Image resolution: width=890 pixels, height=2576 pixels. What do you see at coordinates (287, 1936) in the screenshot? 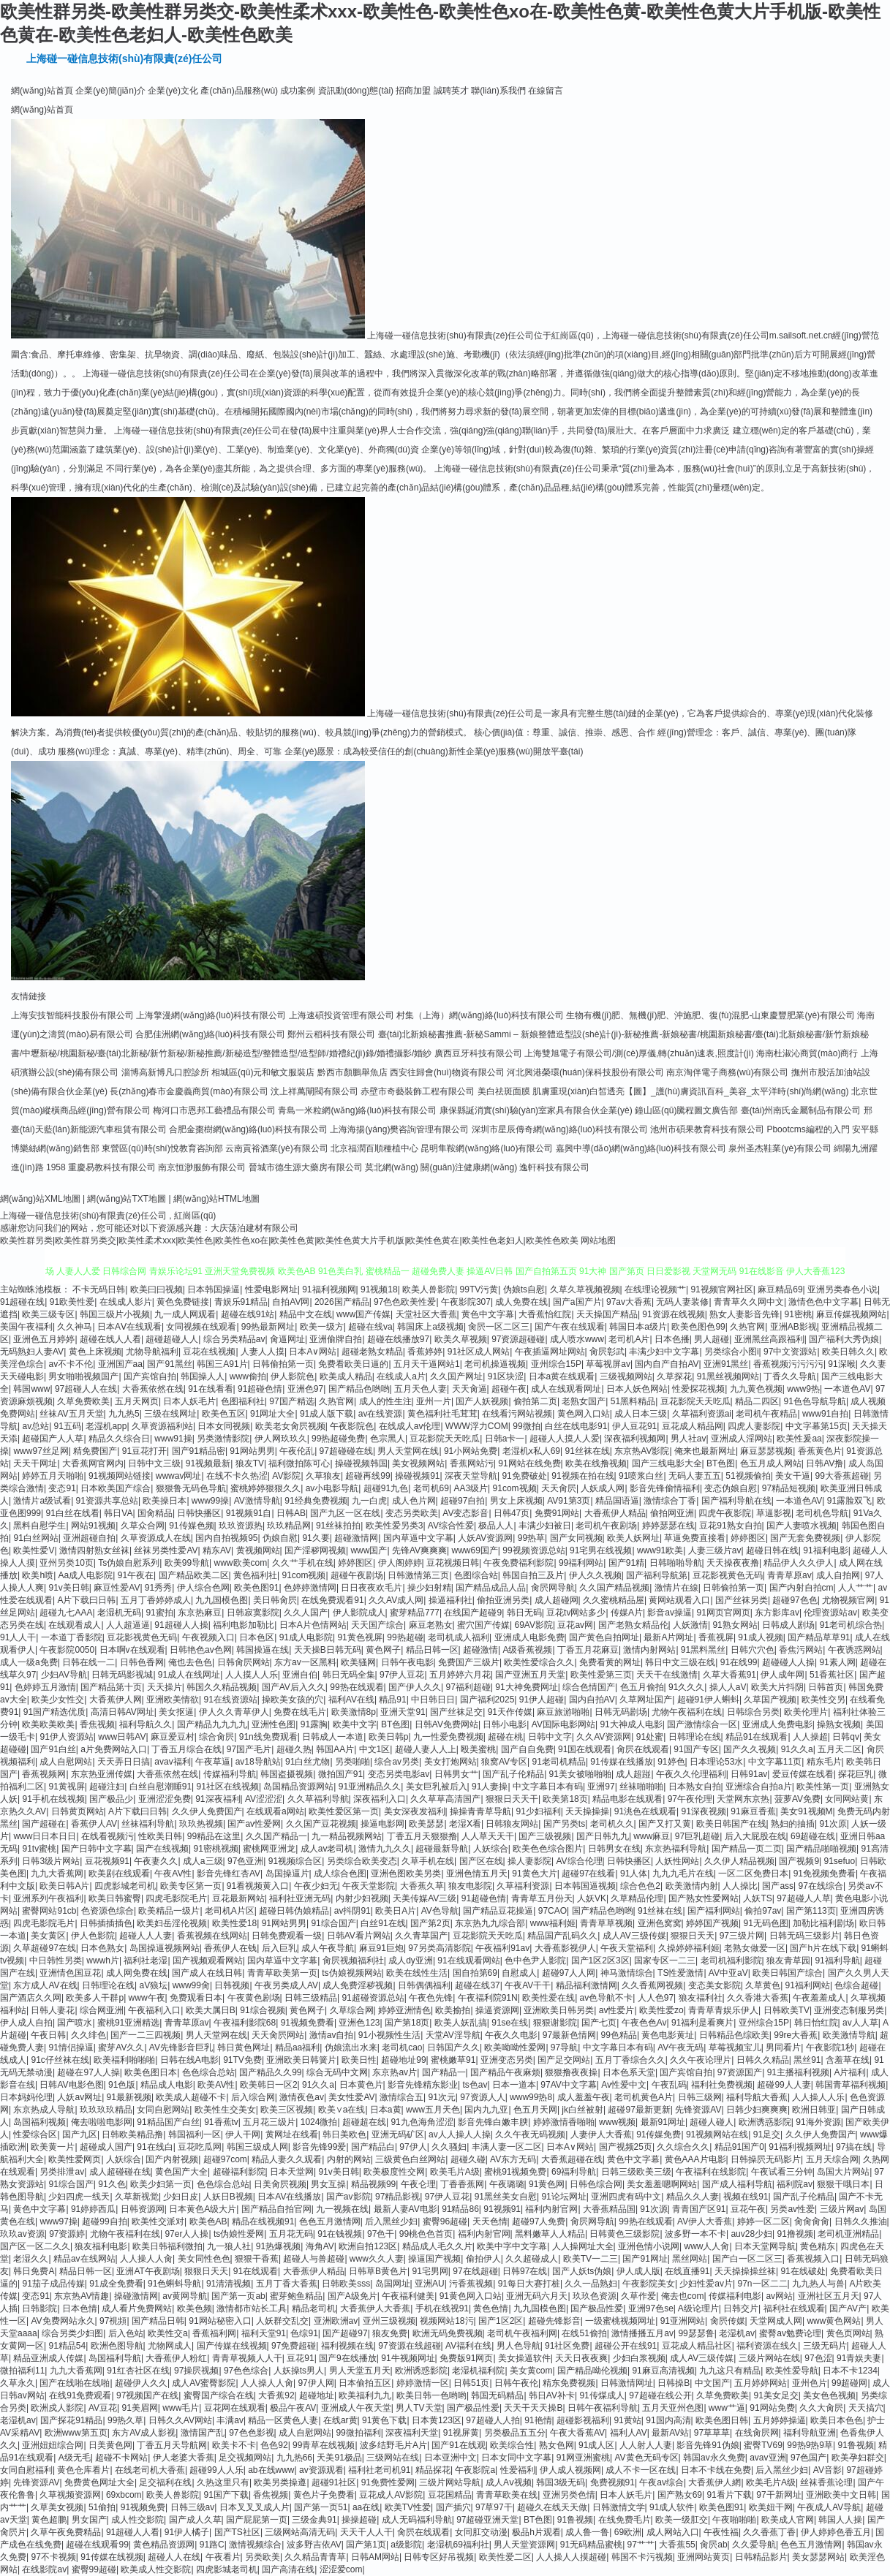
I see `日韩免费观看一级` at bounding box center [287, 1936].